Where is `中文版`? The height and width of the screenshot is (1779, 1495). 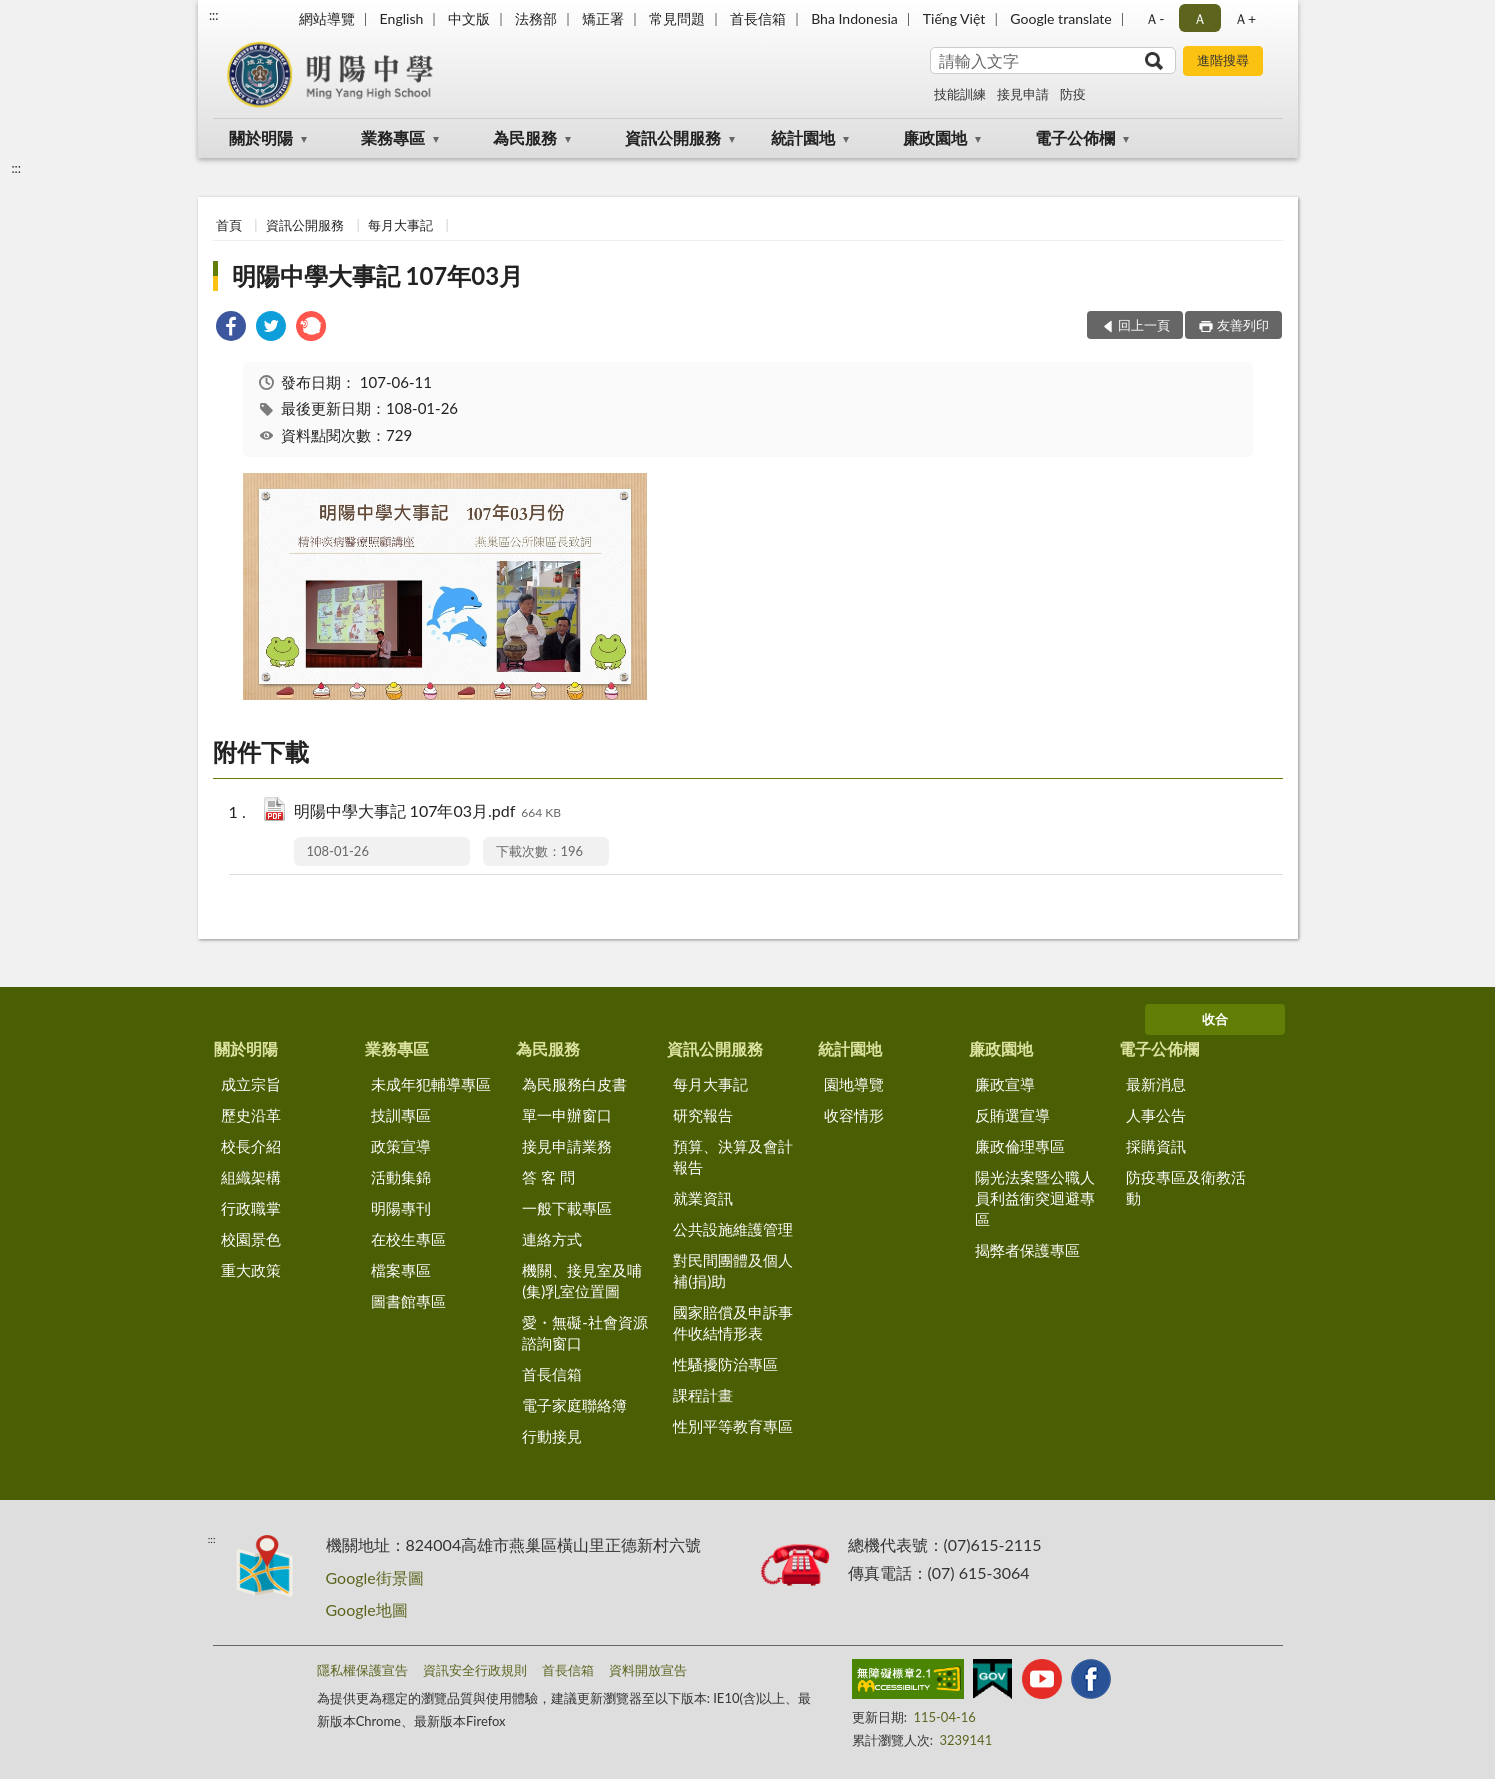 中文版 is located at coordinates (469, 18).